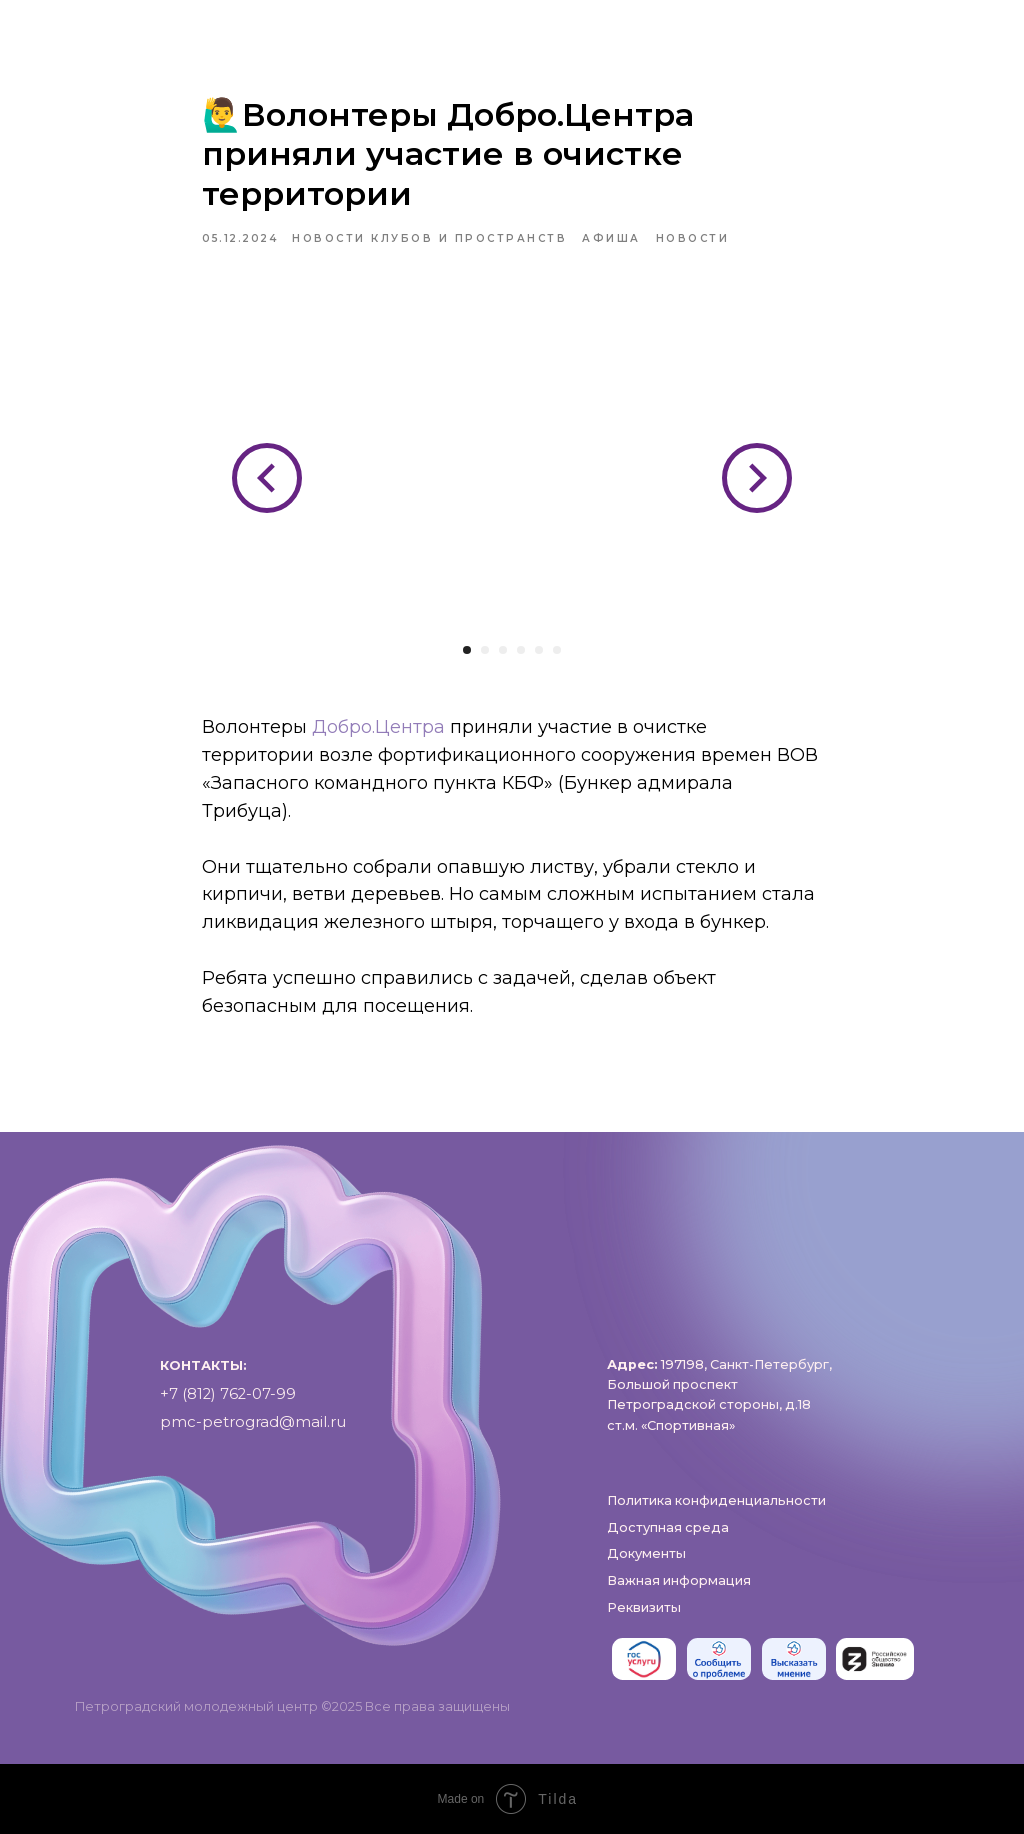 The width and height of the screenshot is (1024, 1834). I want to click on [RuTube], so click(896, 40).